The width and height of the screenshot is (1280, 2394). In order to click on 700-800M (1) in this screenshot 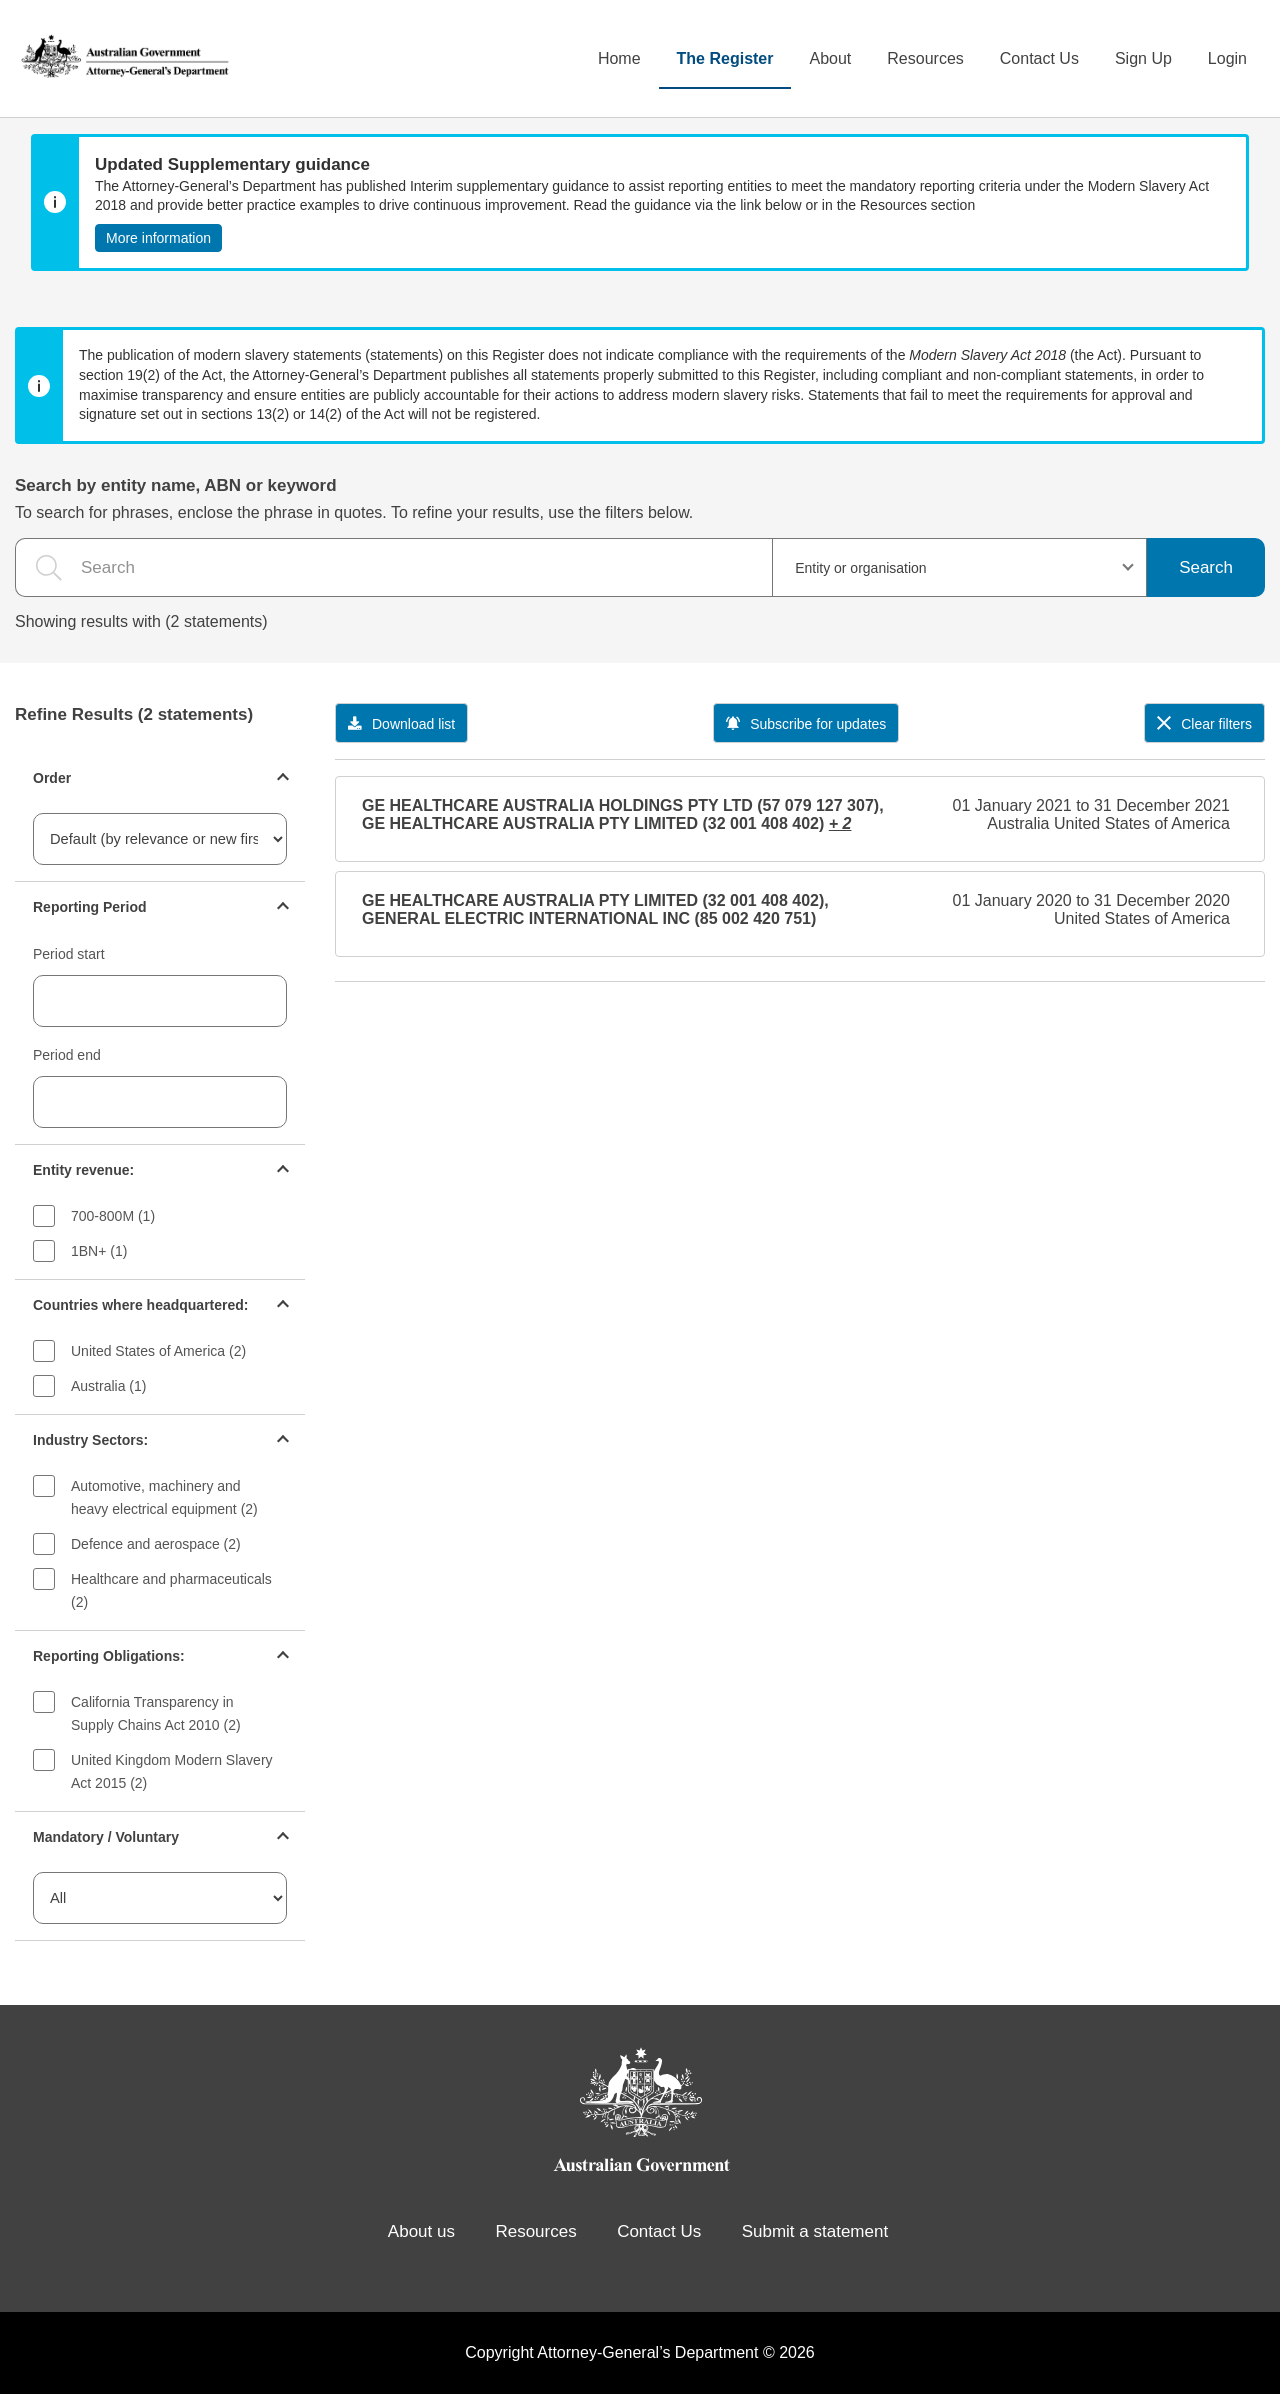, I will do `click(113, 1216)`.